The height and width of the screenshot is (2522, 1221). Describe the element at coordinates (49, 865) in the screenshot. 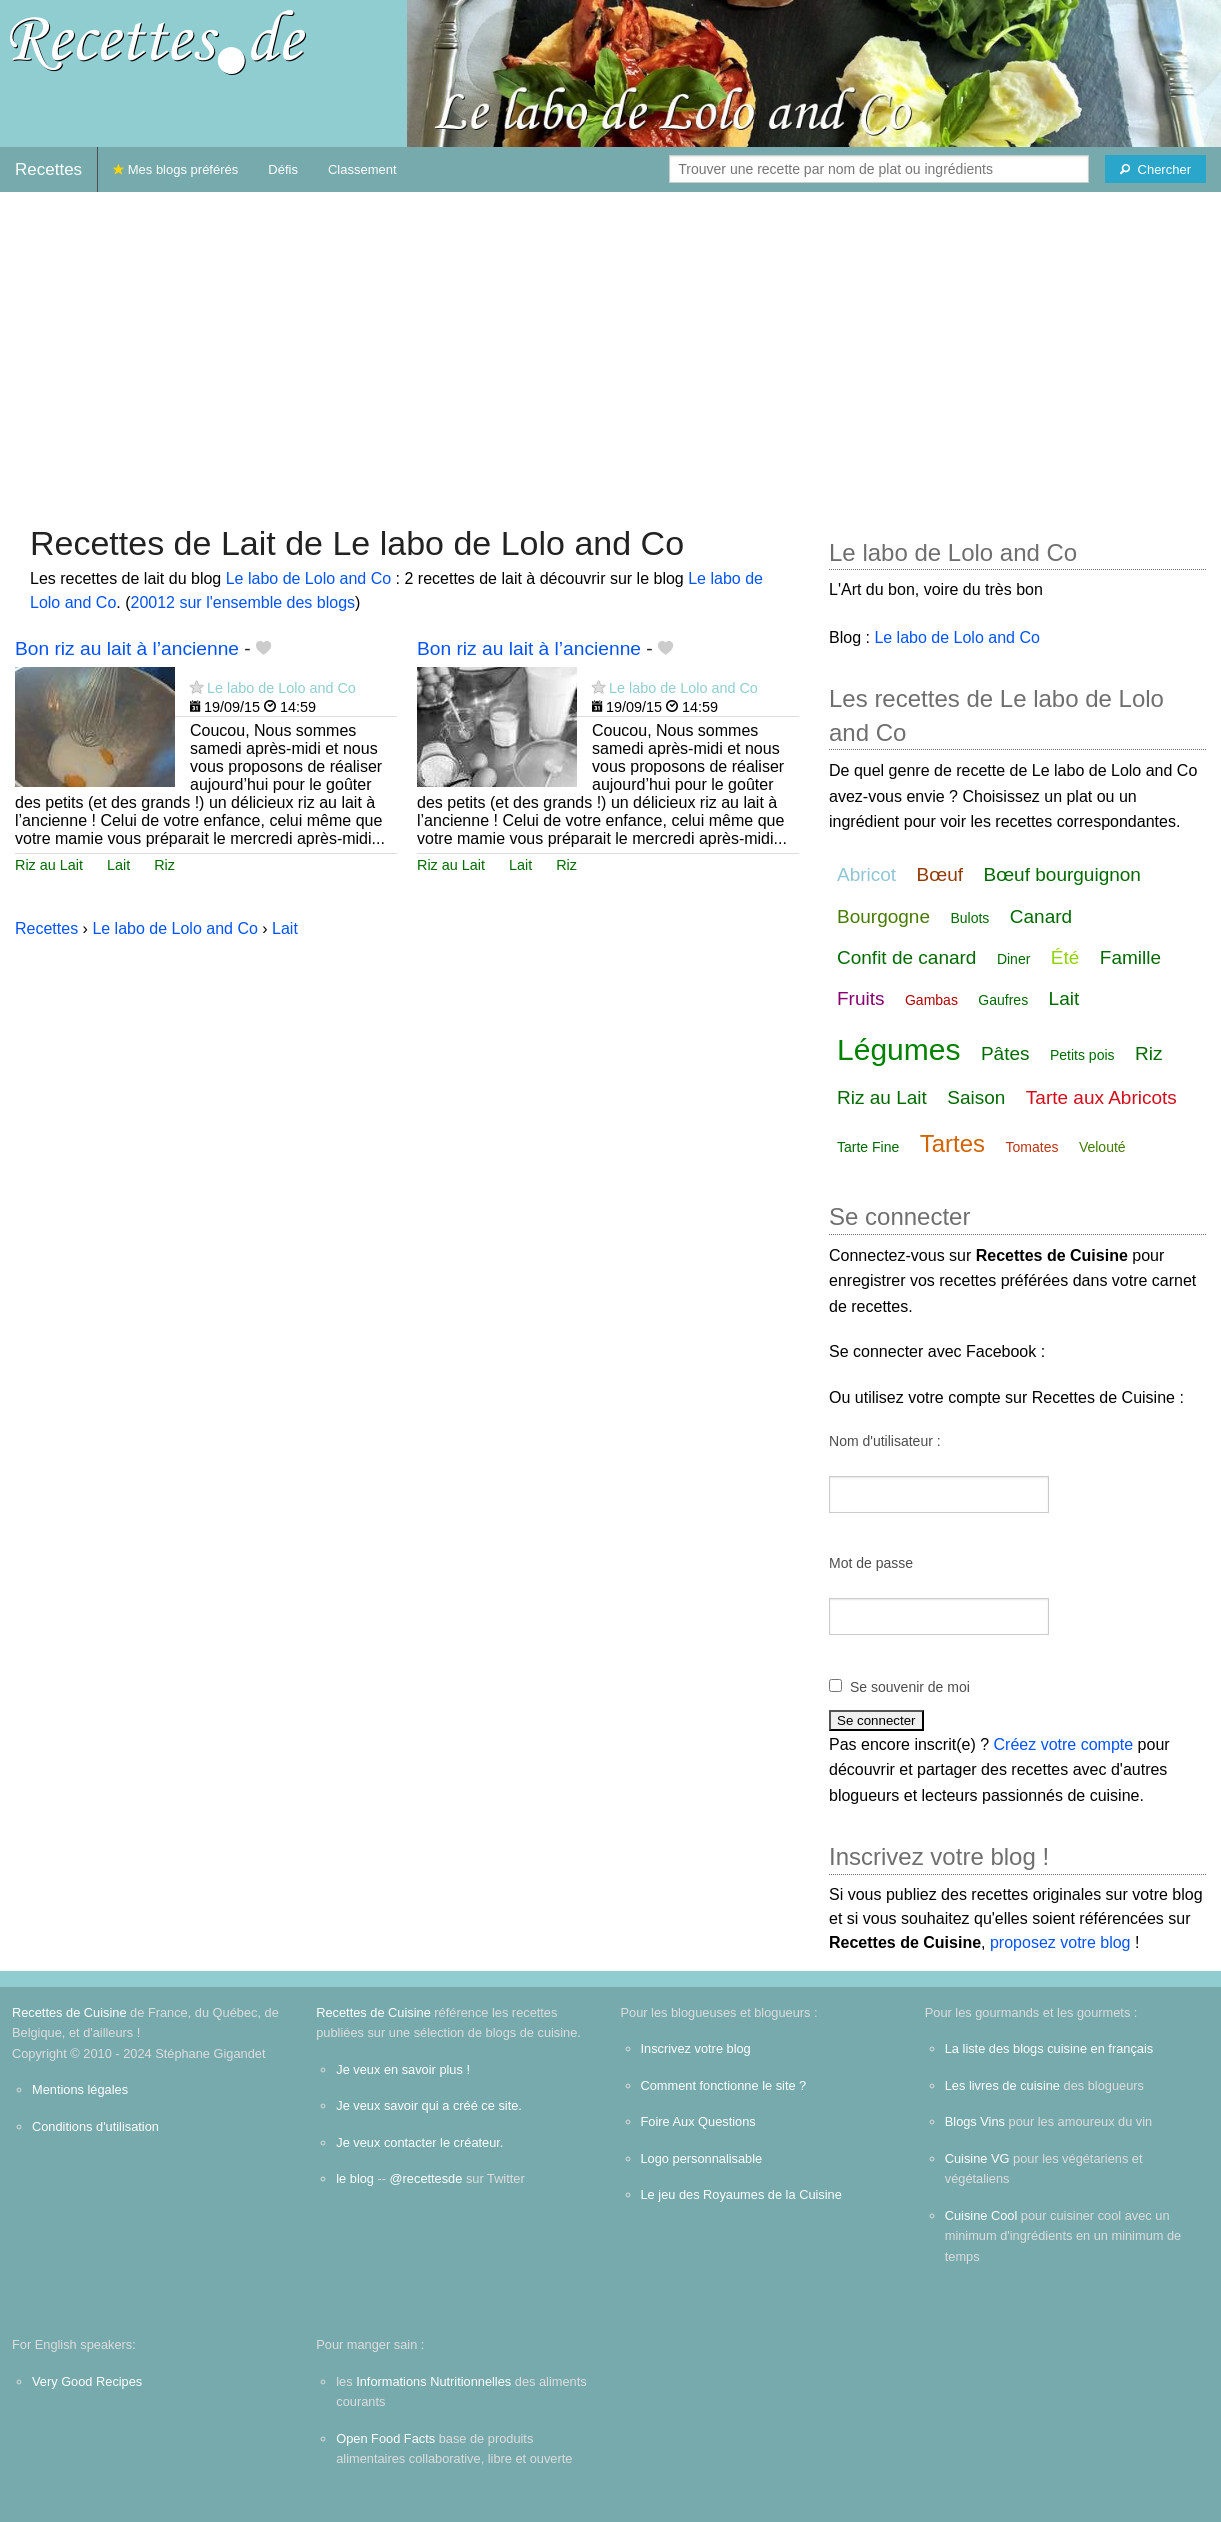

I see `Riz au Lait` at that location.